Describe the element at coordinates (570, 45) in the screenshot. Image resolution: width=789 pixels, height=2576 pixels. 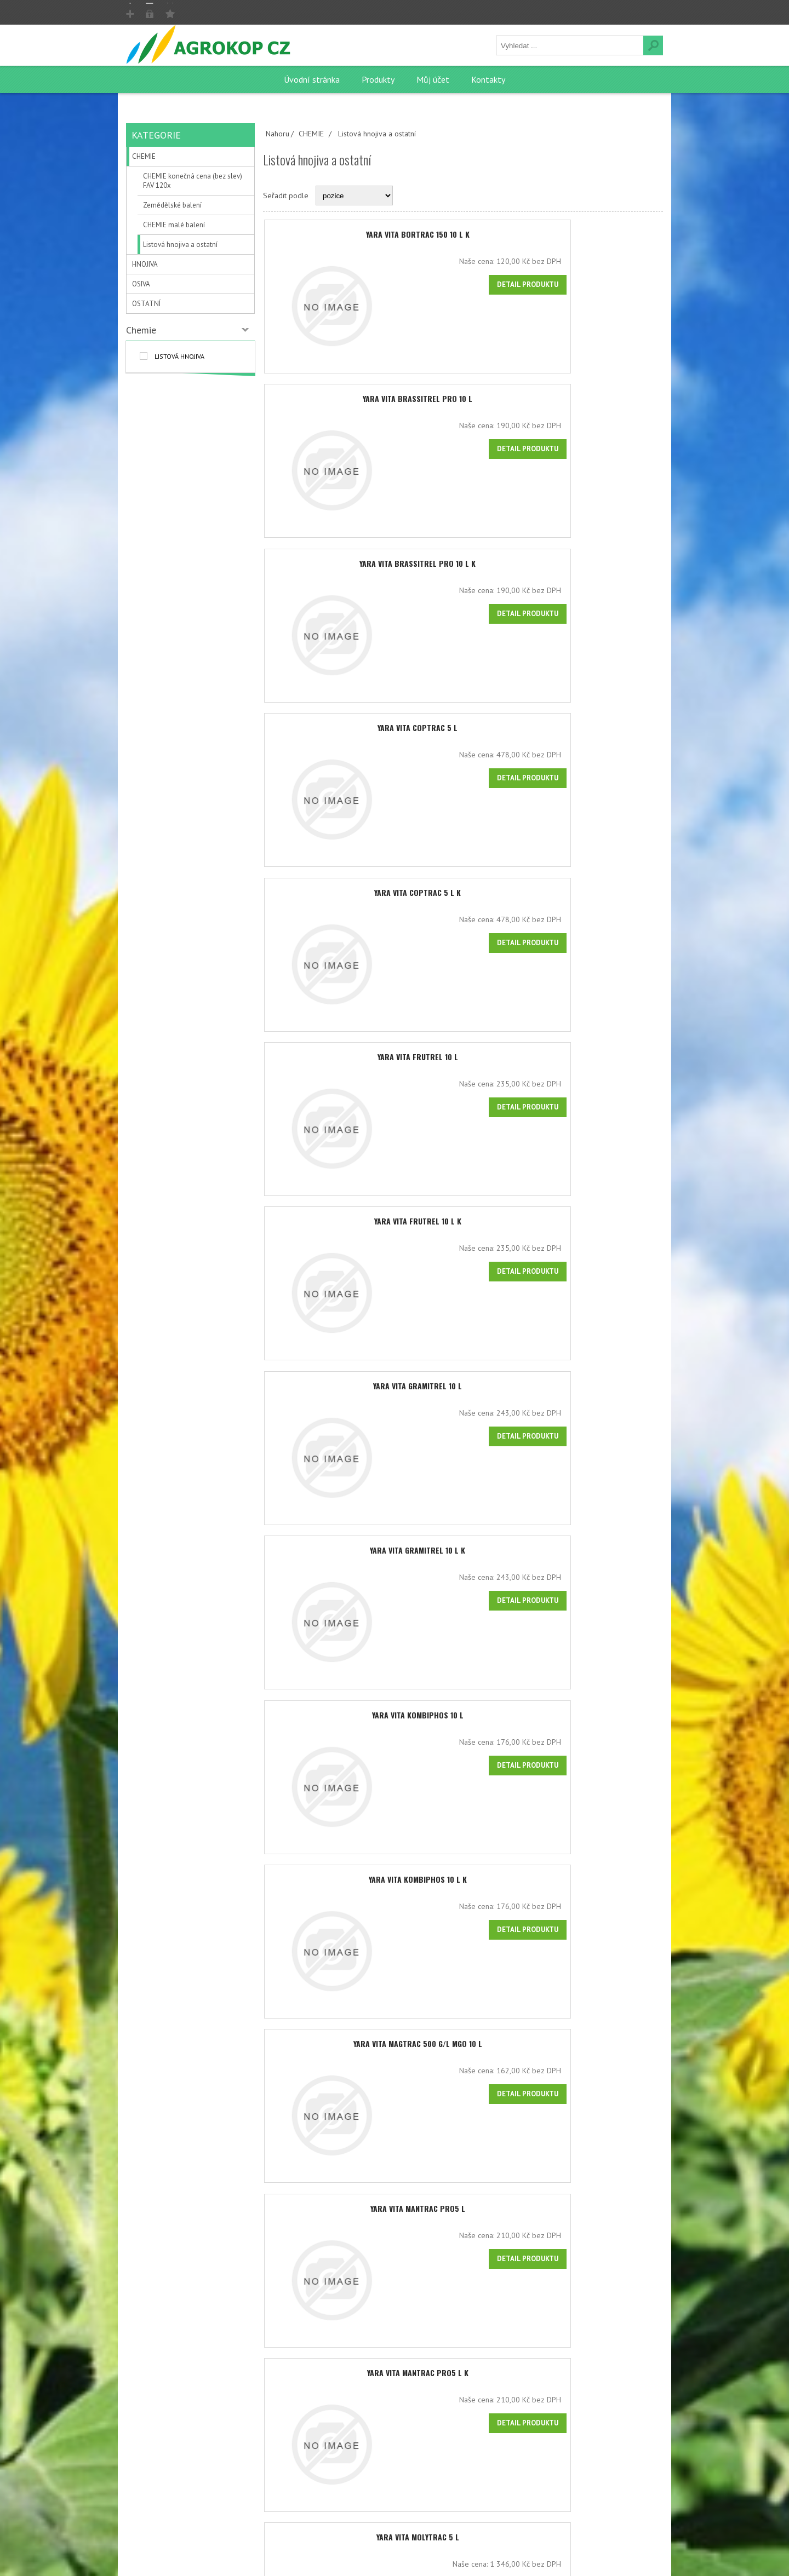
I see `[textbox]` at that location.